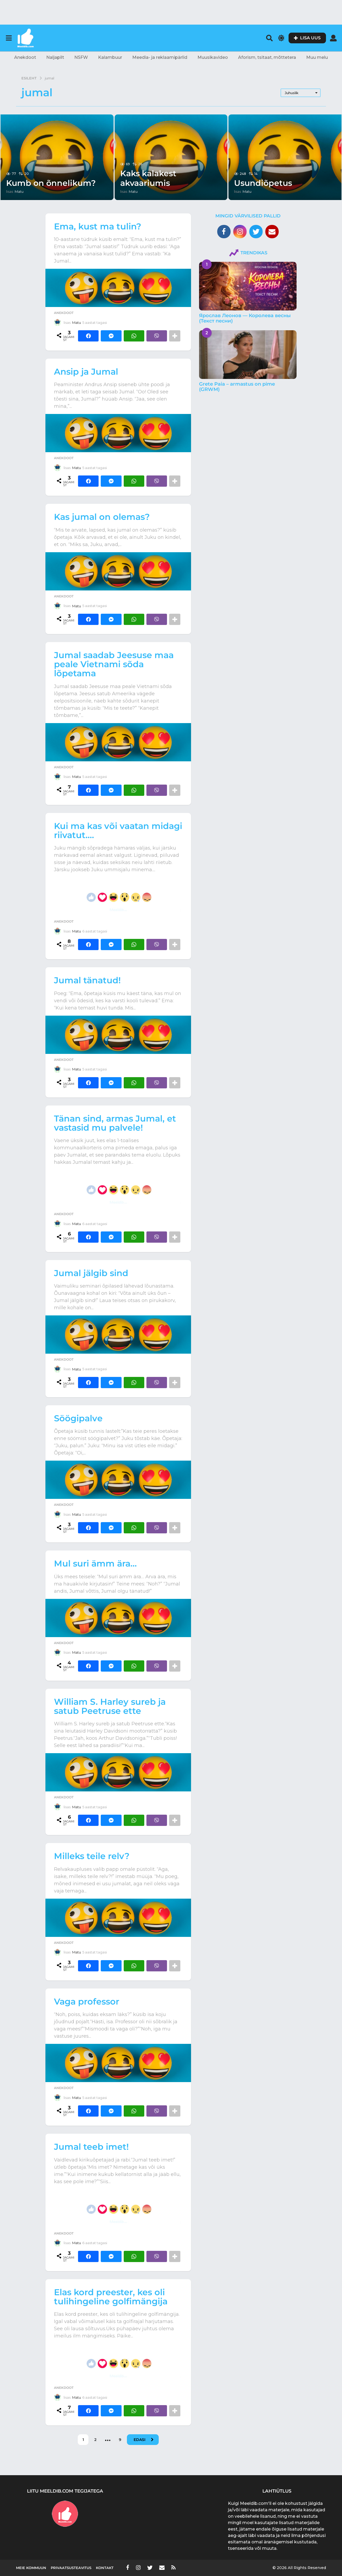  Describe the element at coordinates (114, 664) in the screenshot. I see `Jumal saadab Jeesuse maa peale Vietnami sõda lõpetama` at that location.